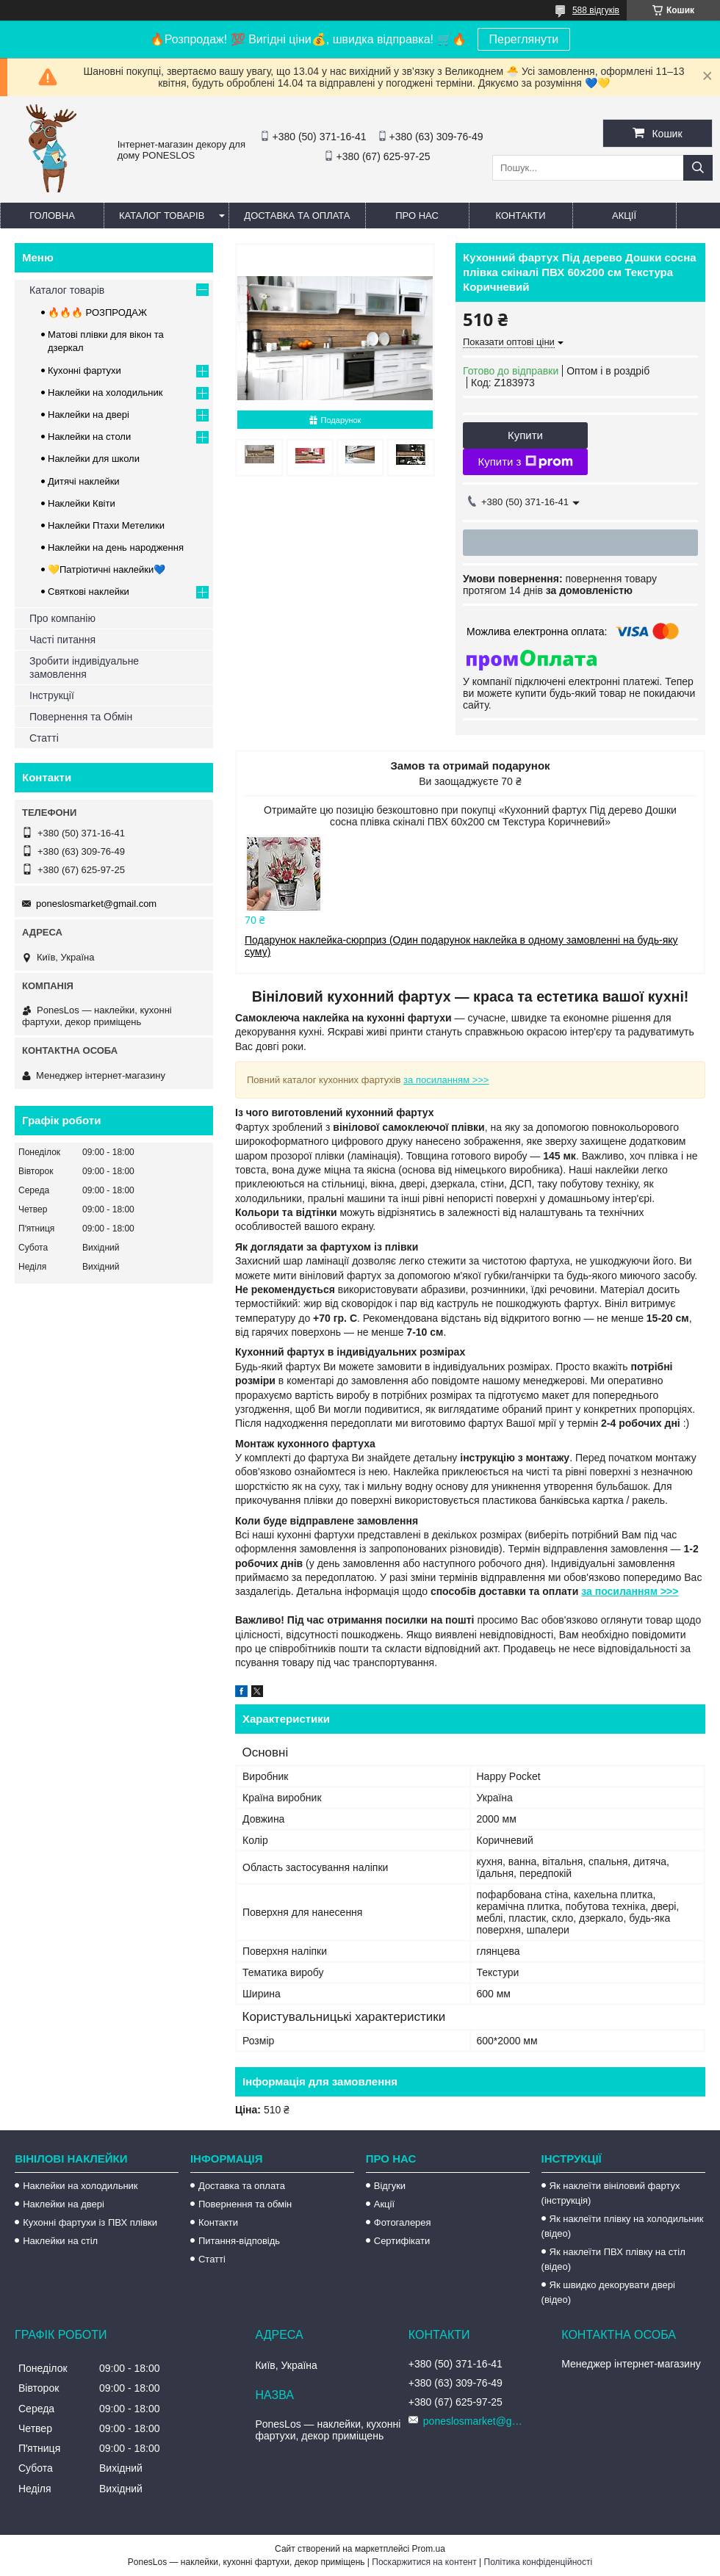 This screenshot has height=2576, width=720. Describe the element at coordinates (62, 618) in the screenshot. I see `Про компанію` at that location.